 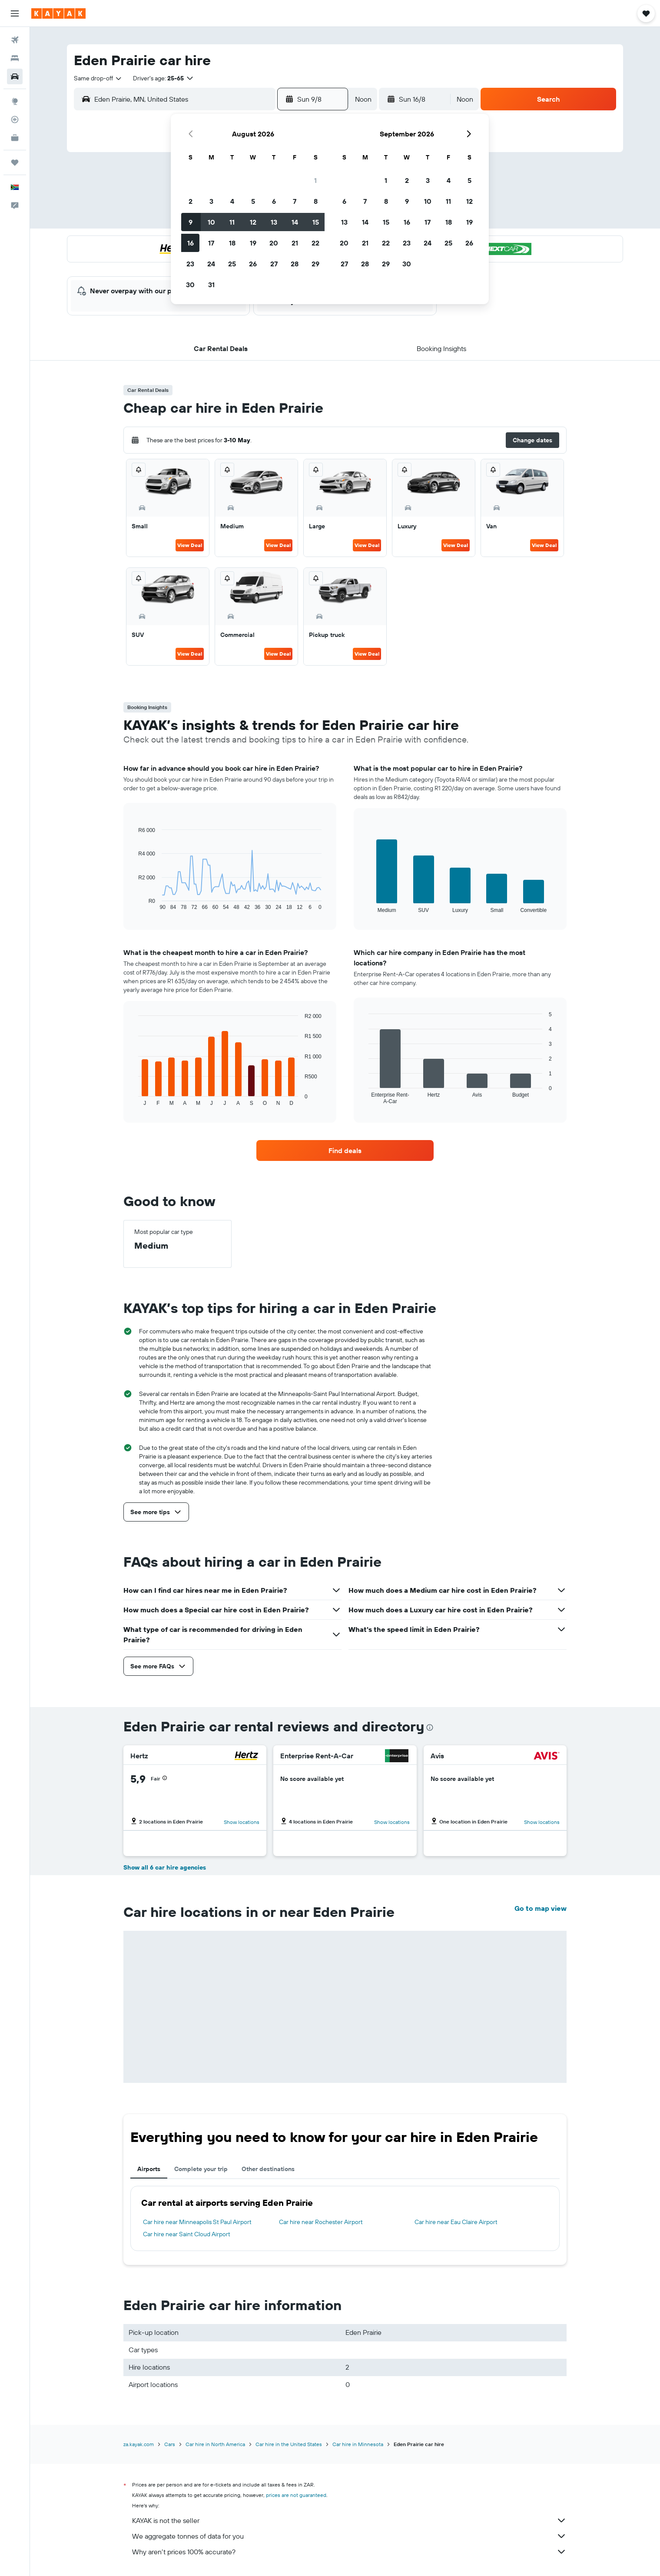 I want to click on 3 [button], so click(x=211, y=201).